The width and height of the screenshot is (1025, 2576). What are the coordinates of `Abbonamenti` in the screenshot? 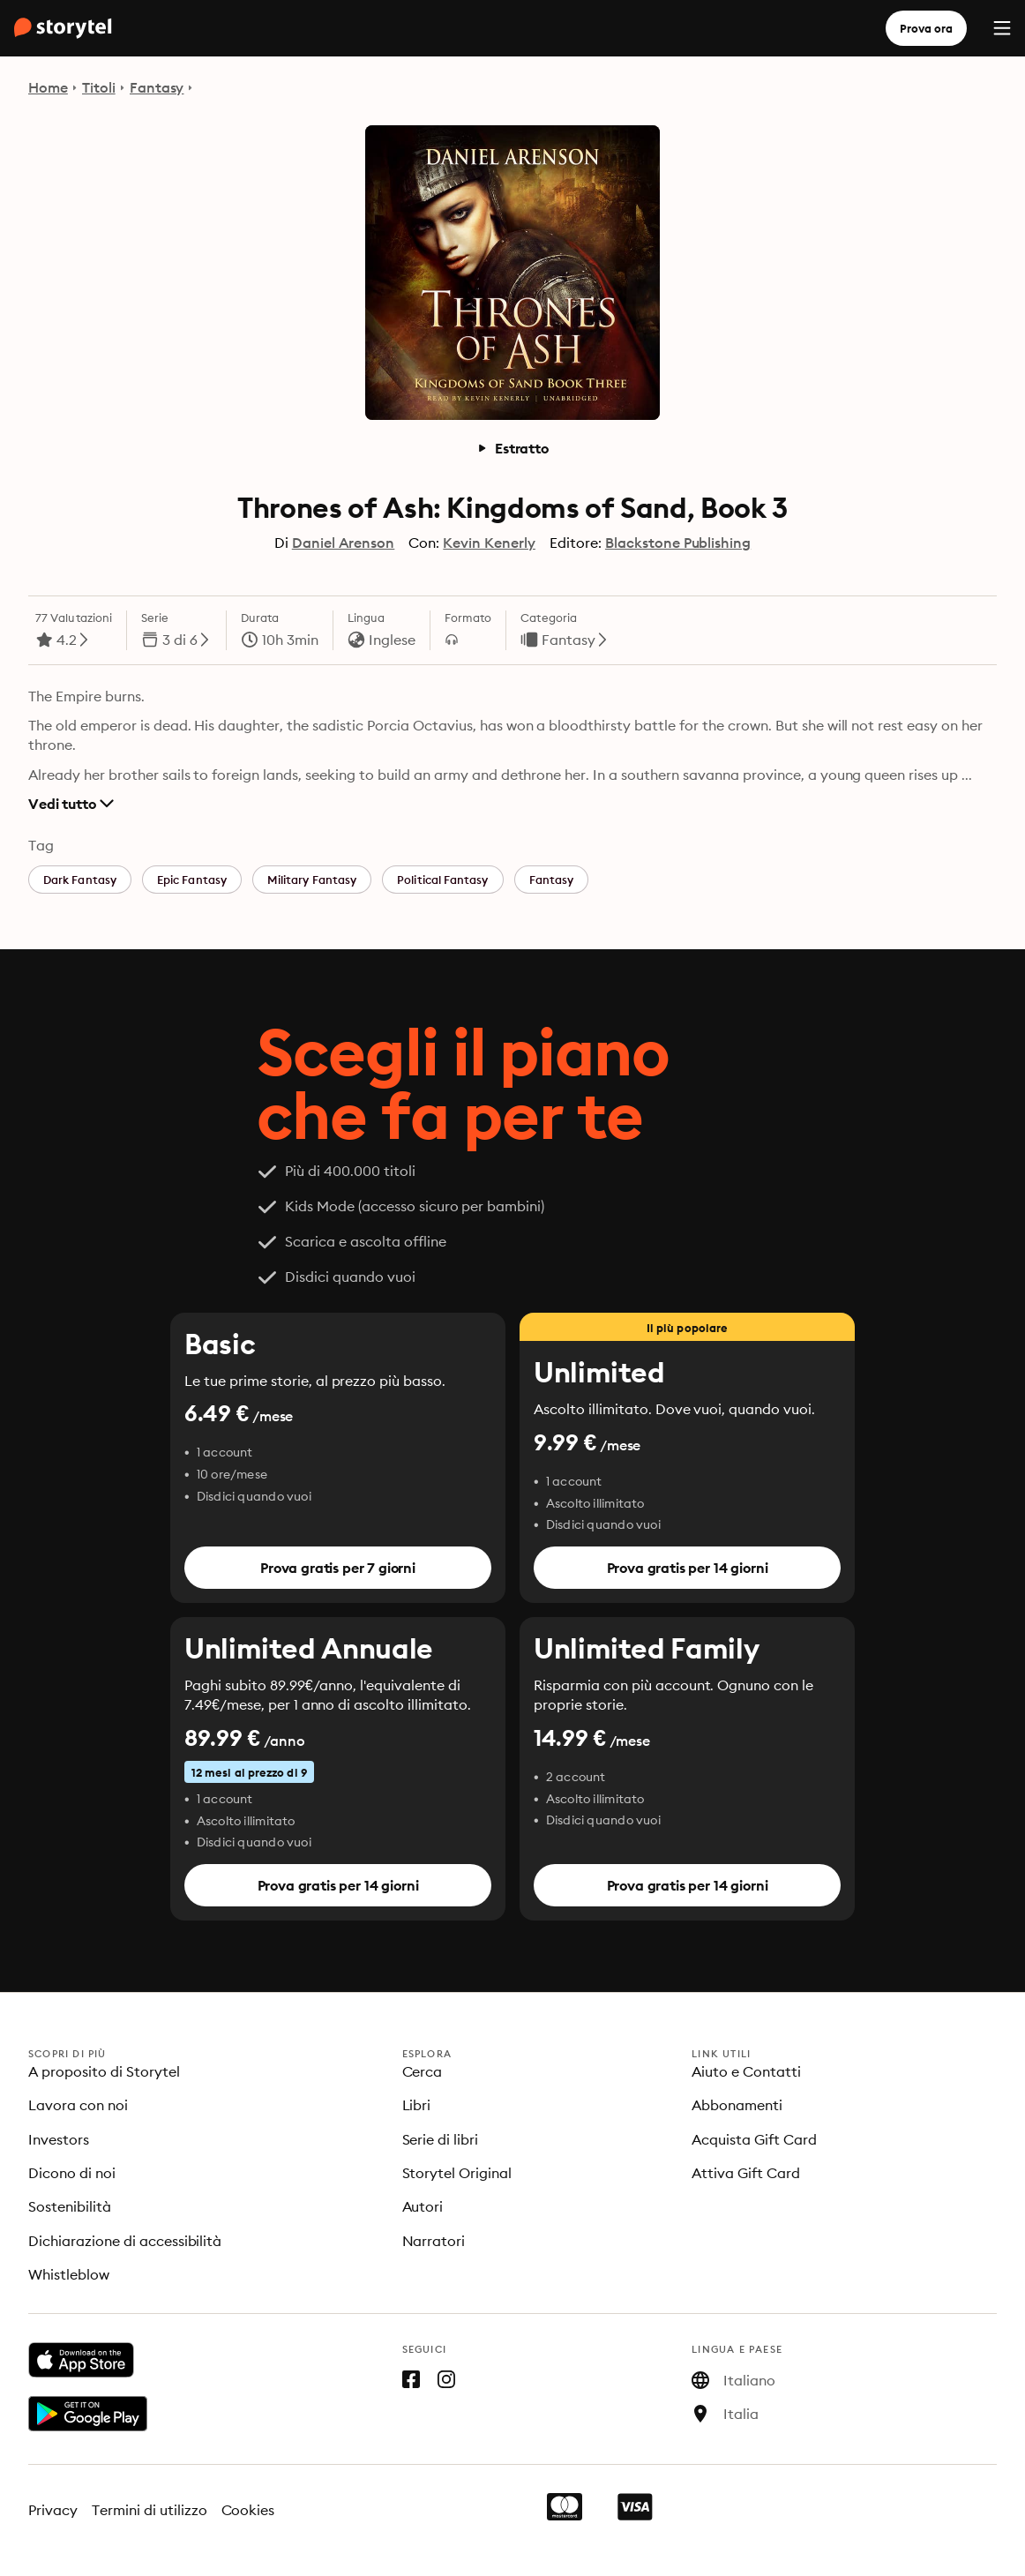 It's located at (737, 2105).